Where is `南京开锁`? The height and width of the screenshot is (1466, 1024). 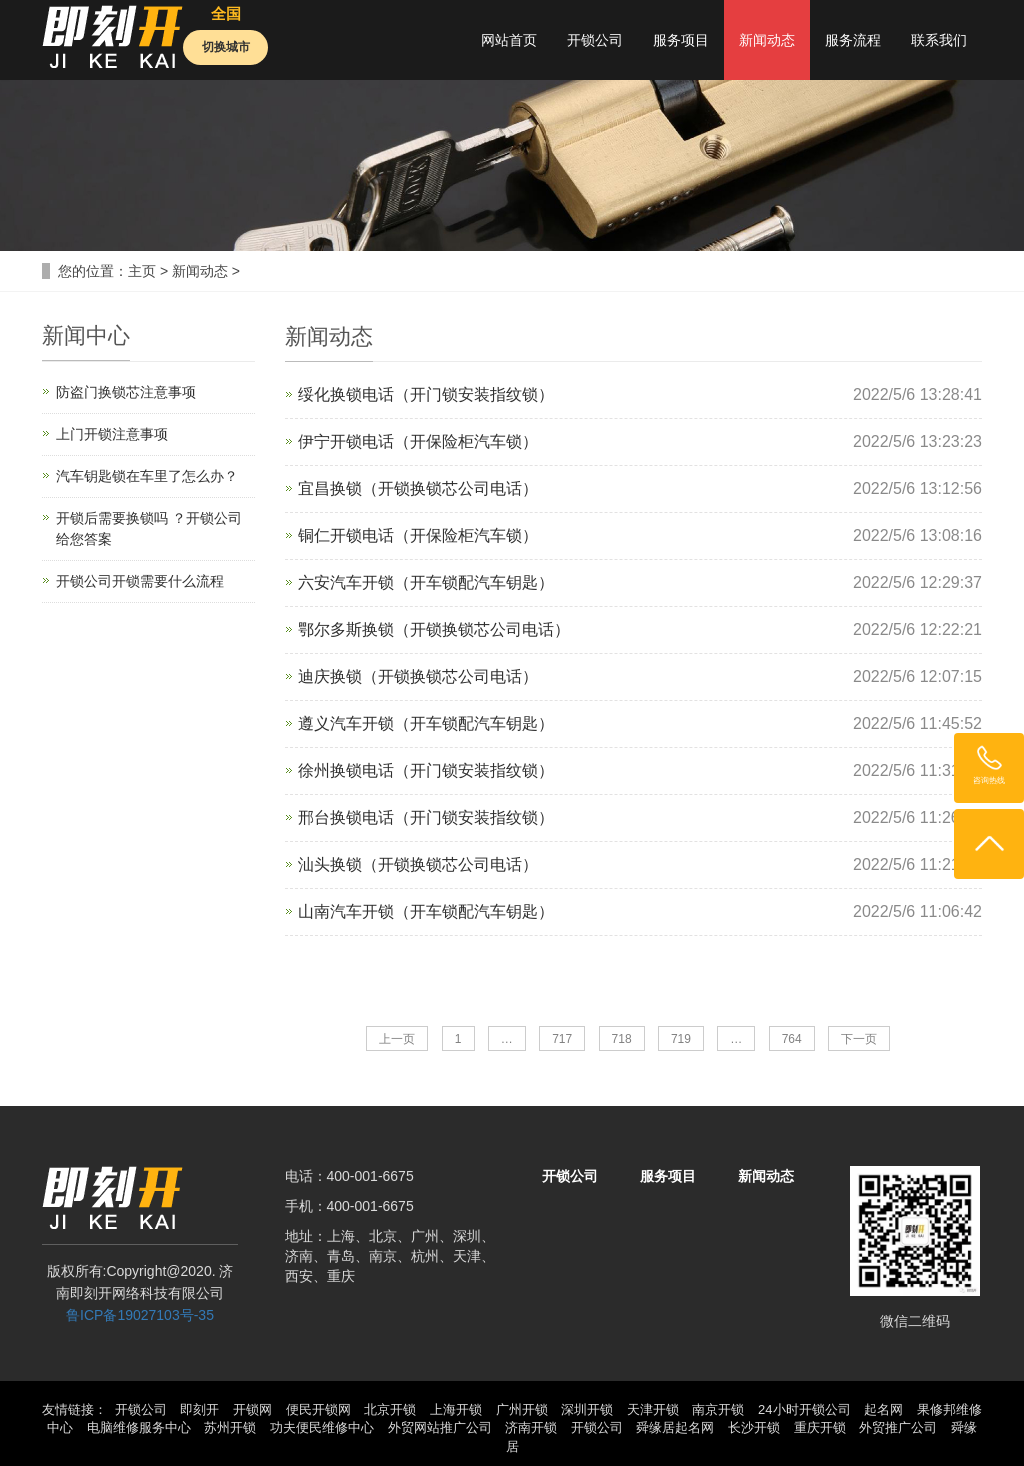 南京开锁 is located at coordinates (718, 1409).